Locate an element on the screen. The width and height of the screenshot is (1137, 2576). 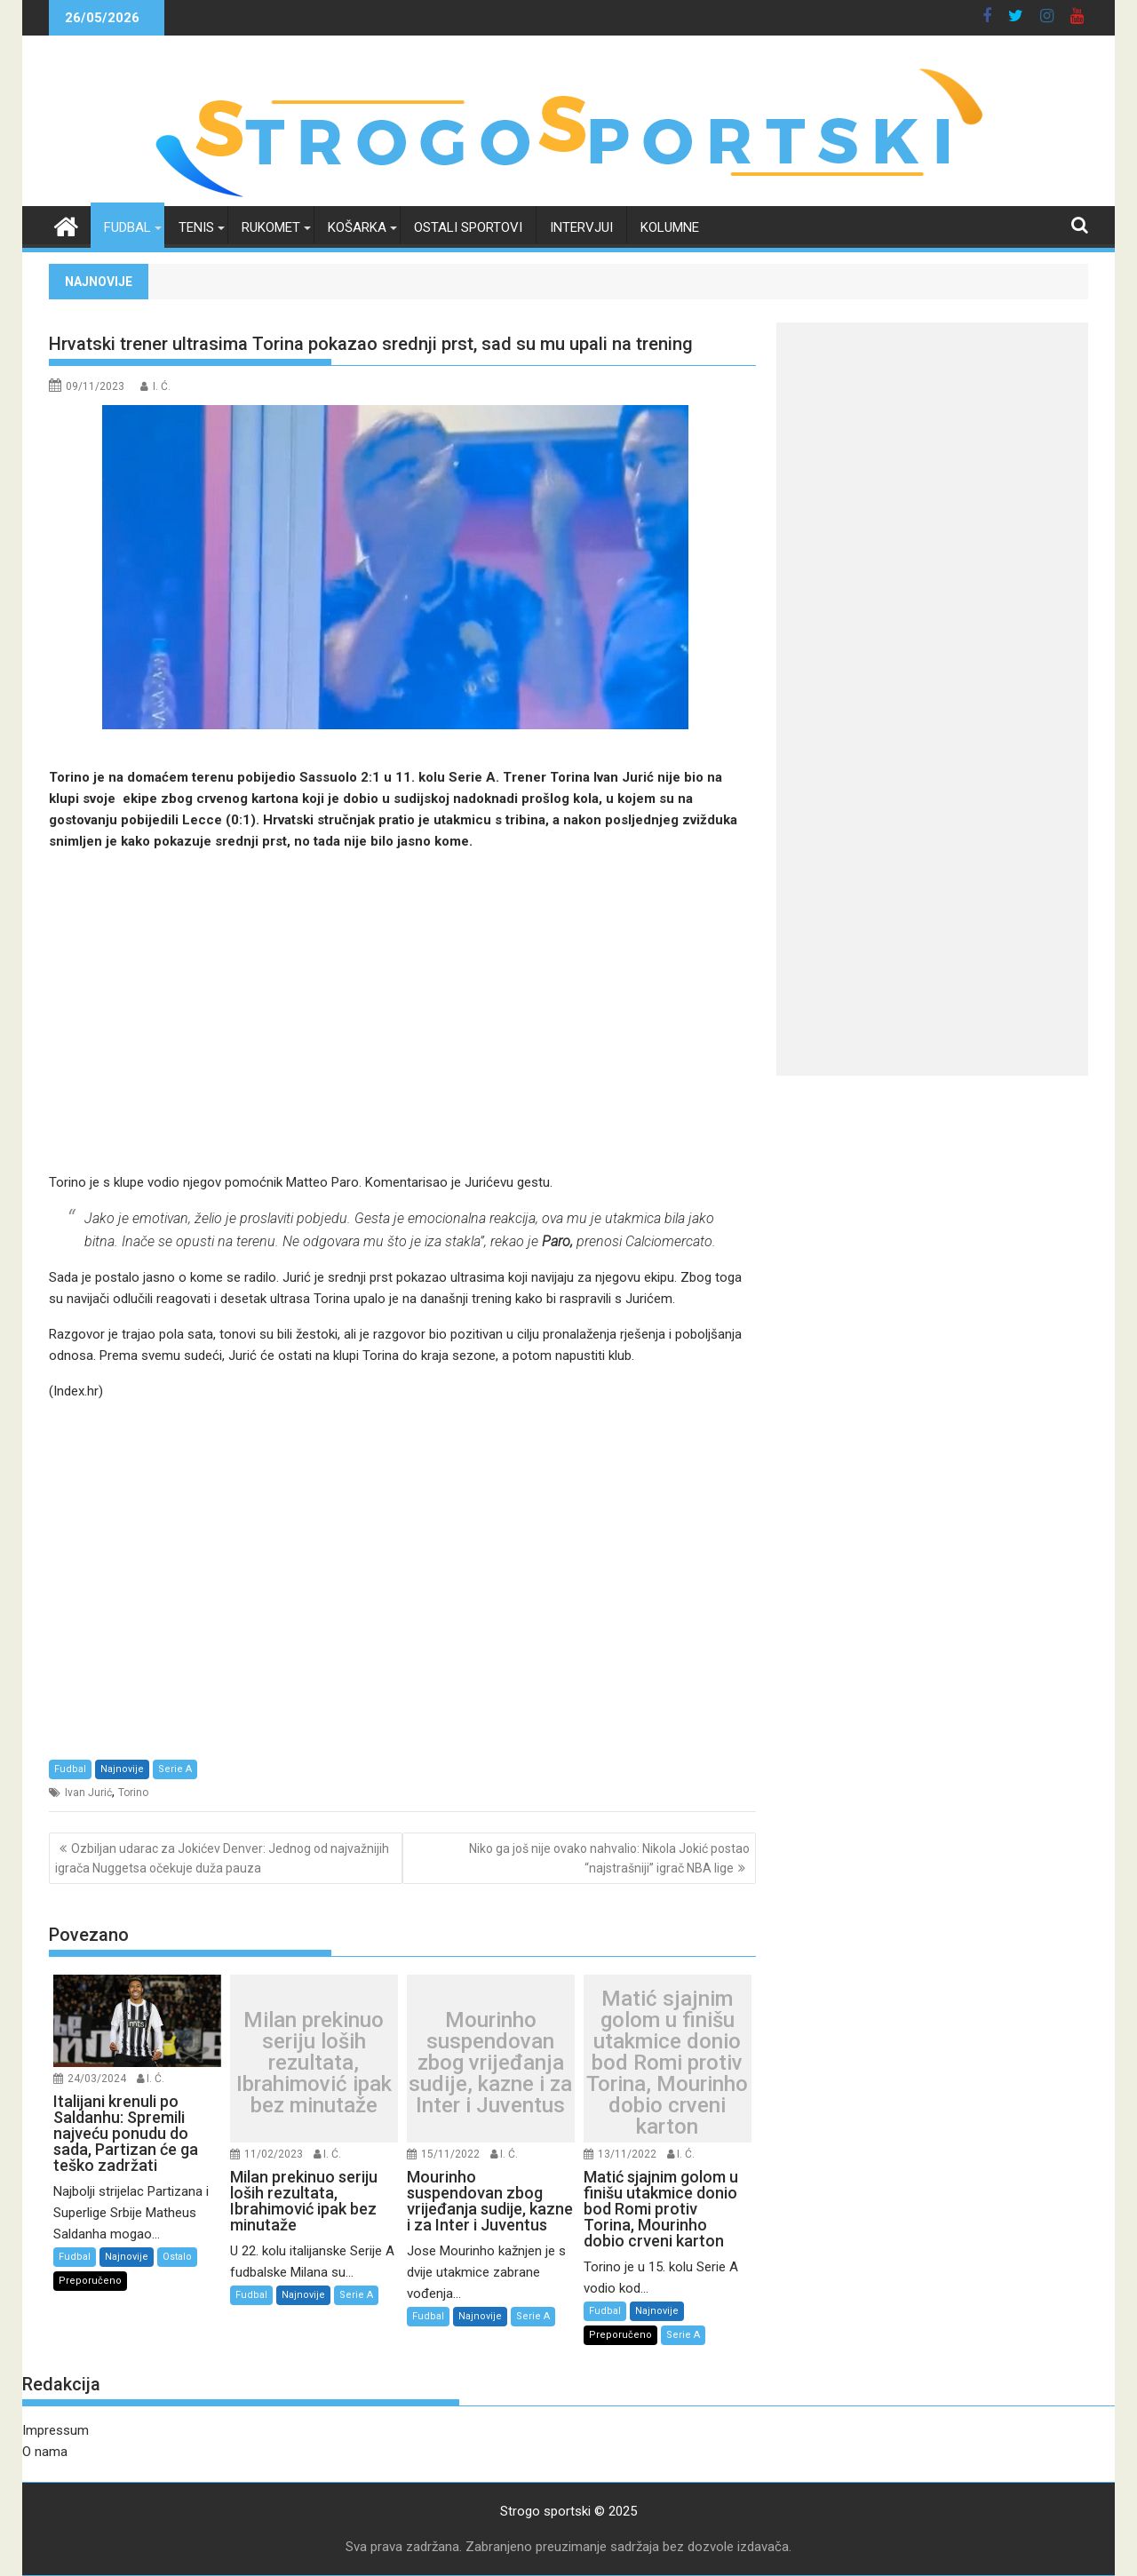
Ostali sportovi is located at coordinates (468, 227).